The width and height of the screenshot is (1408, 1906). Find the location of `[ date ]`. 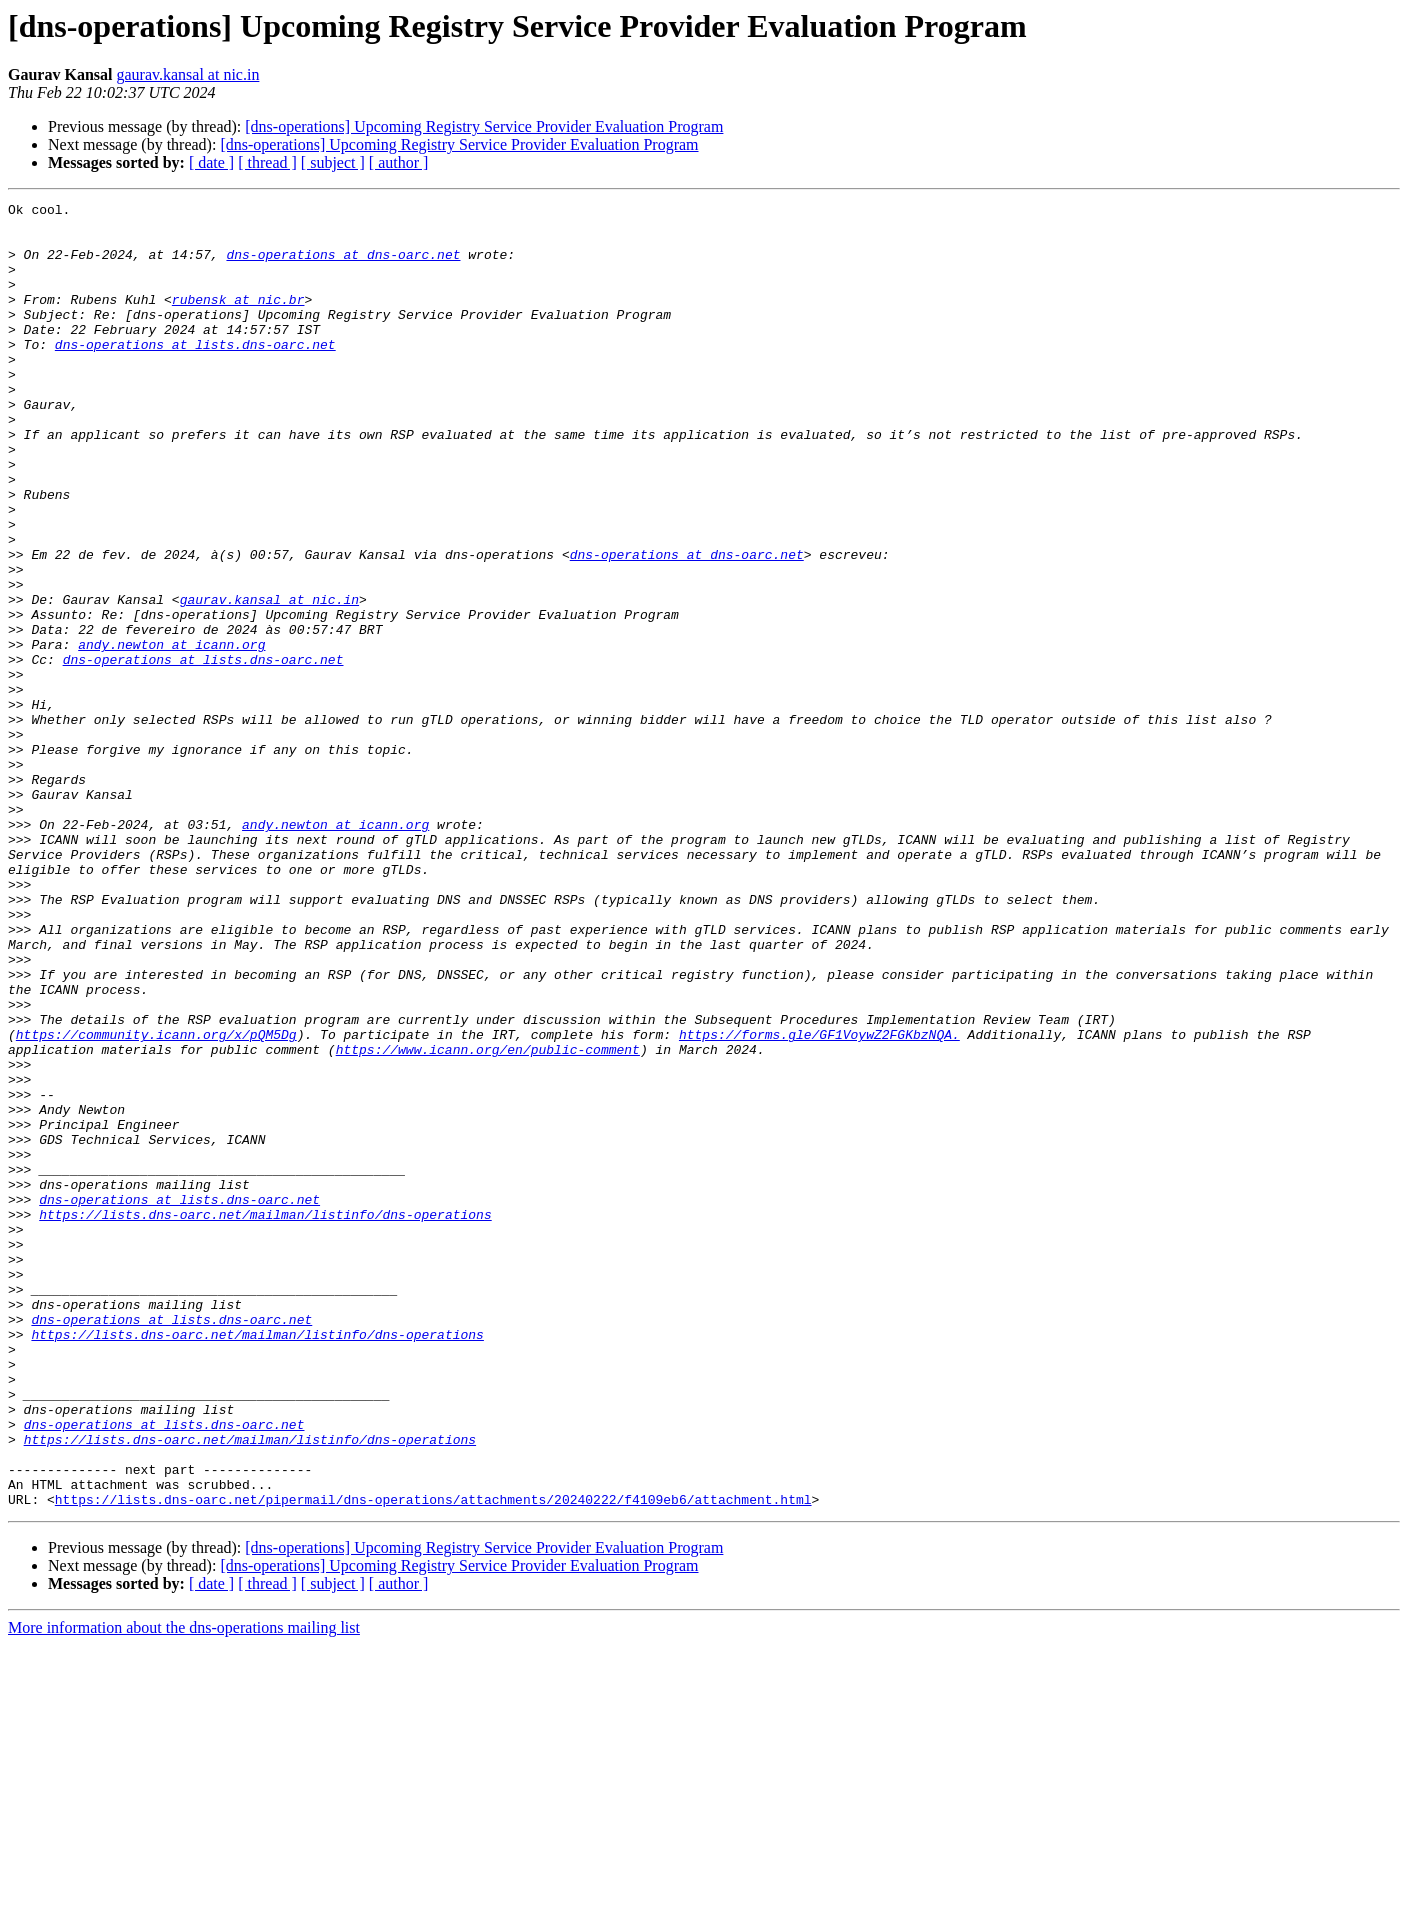

[ date ] is located at coordinates (211, 162).